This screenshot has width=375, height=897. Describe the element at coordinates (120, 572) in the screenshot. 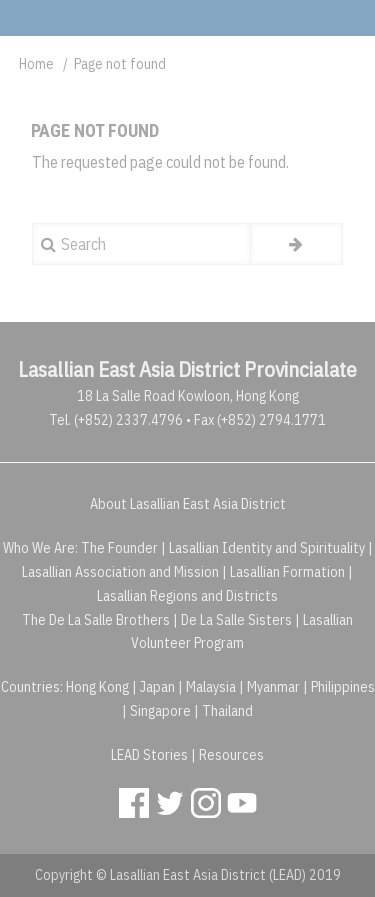

I see `Lasallian Association and Mission` at that location.